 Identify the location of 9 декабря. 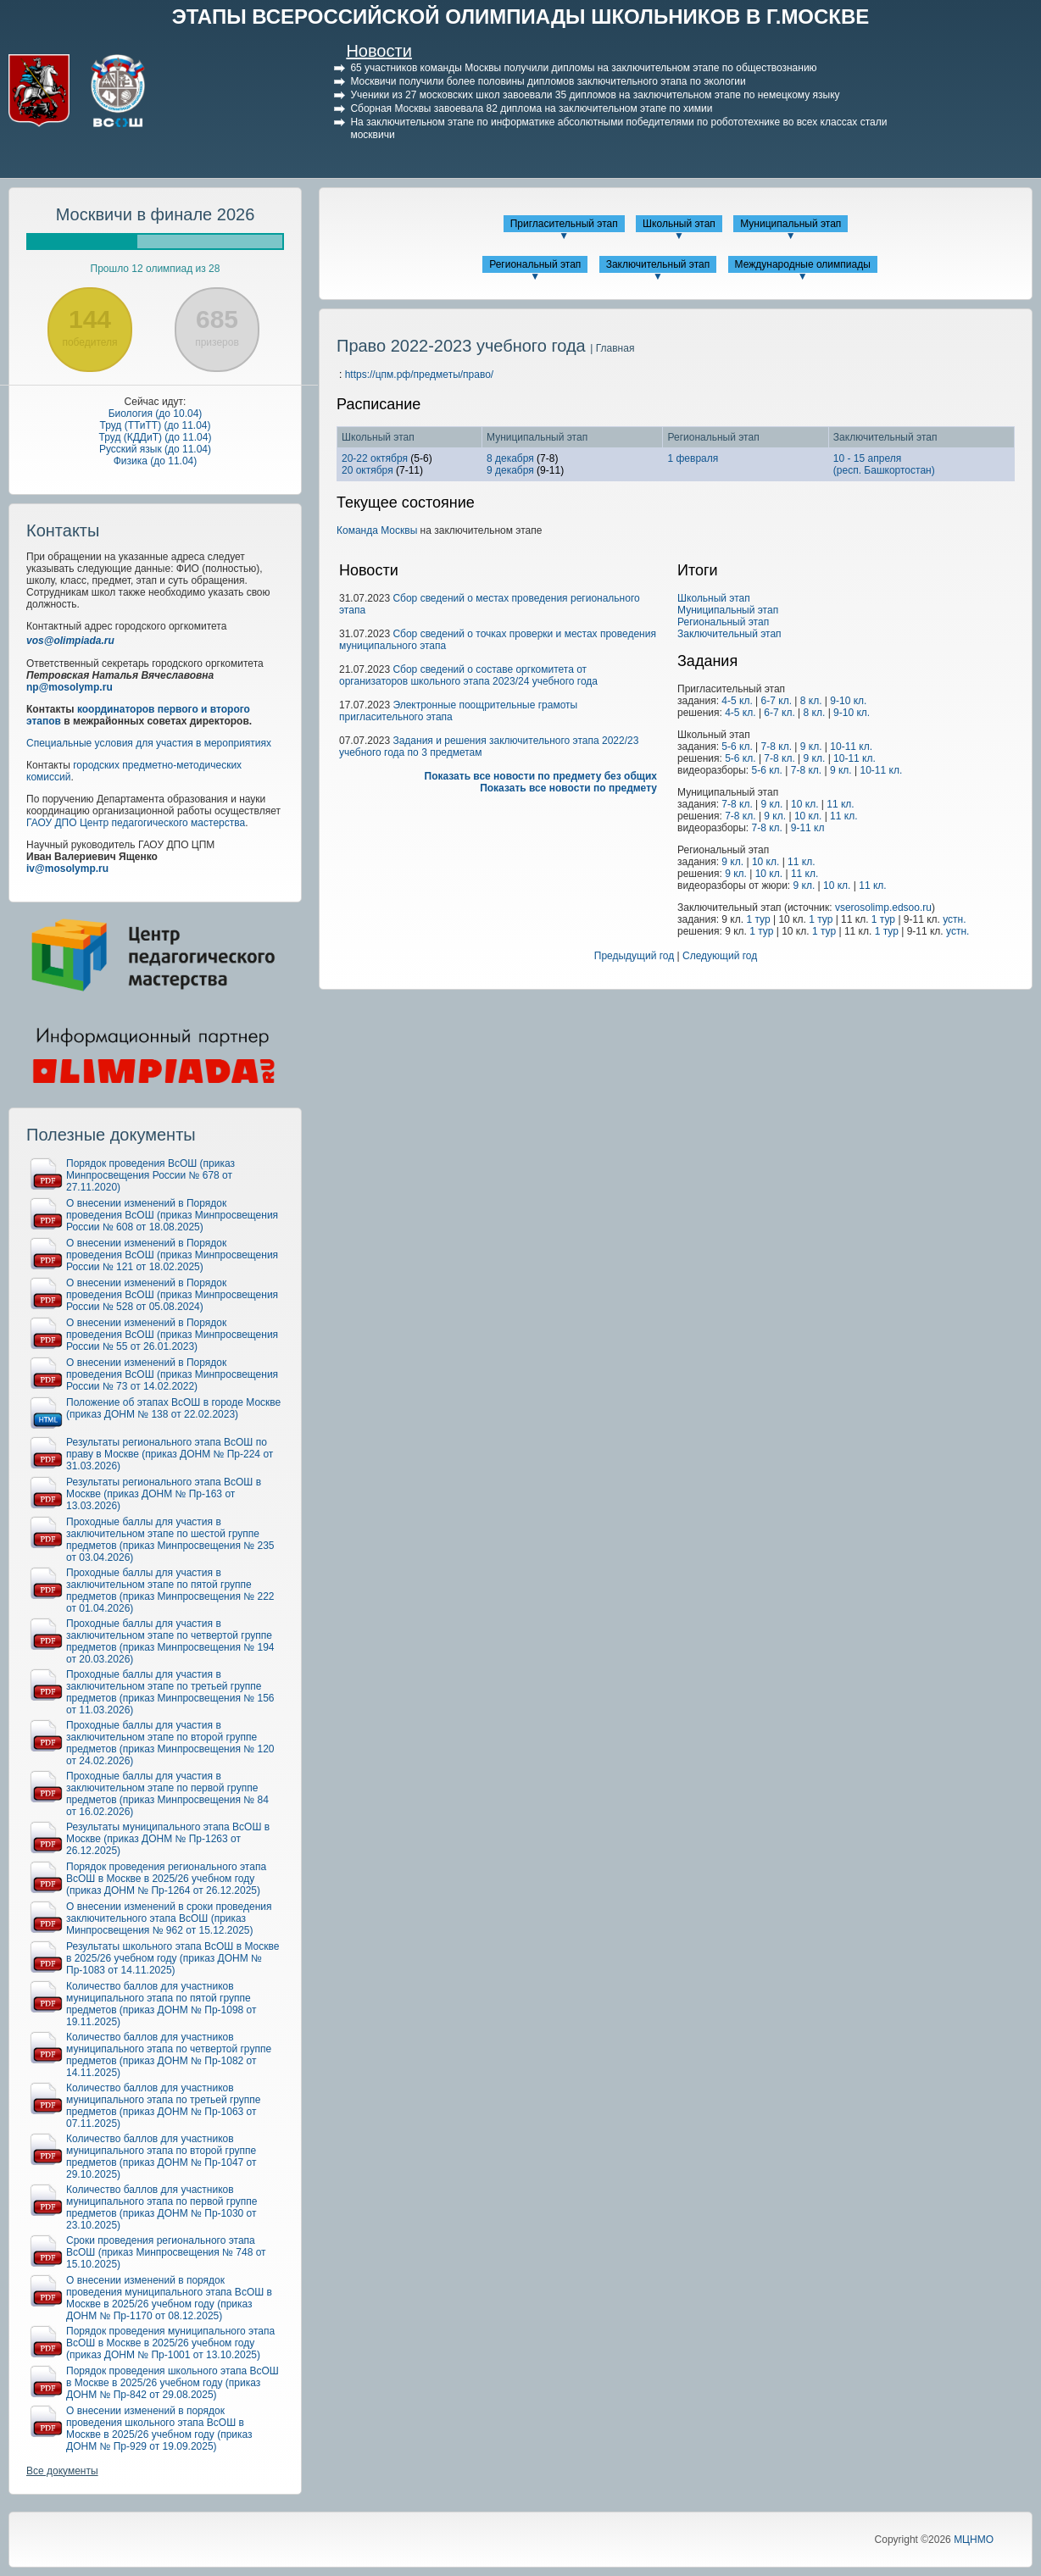
(510, 470).